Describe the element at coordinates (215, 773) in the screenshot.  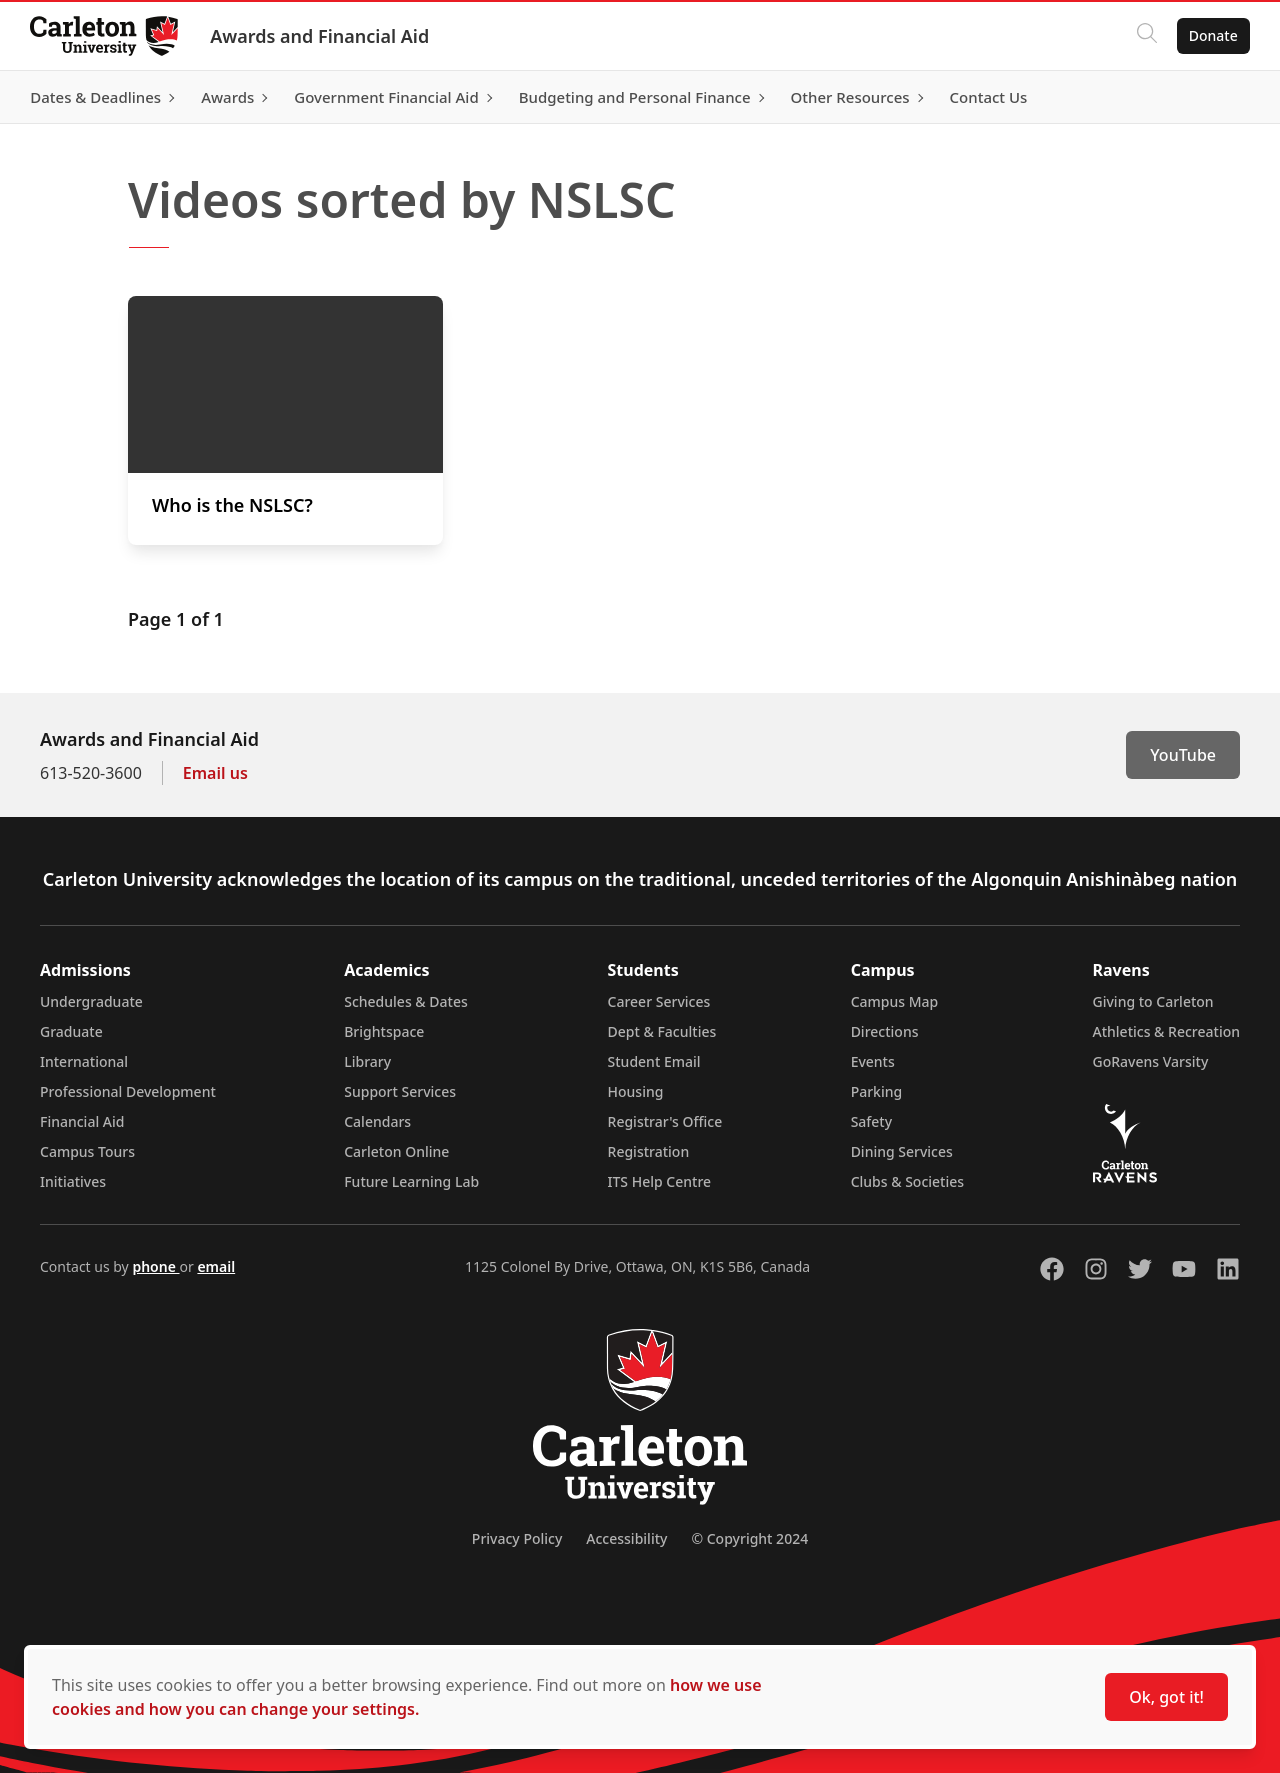
I see `Email us` at that location.